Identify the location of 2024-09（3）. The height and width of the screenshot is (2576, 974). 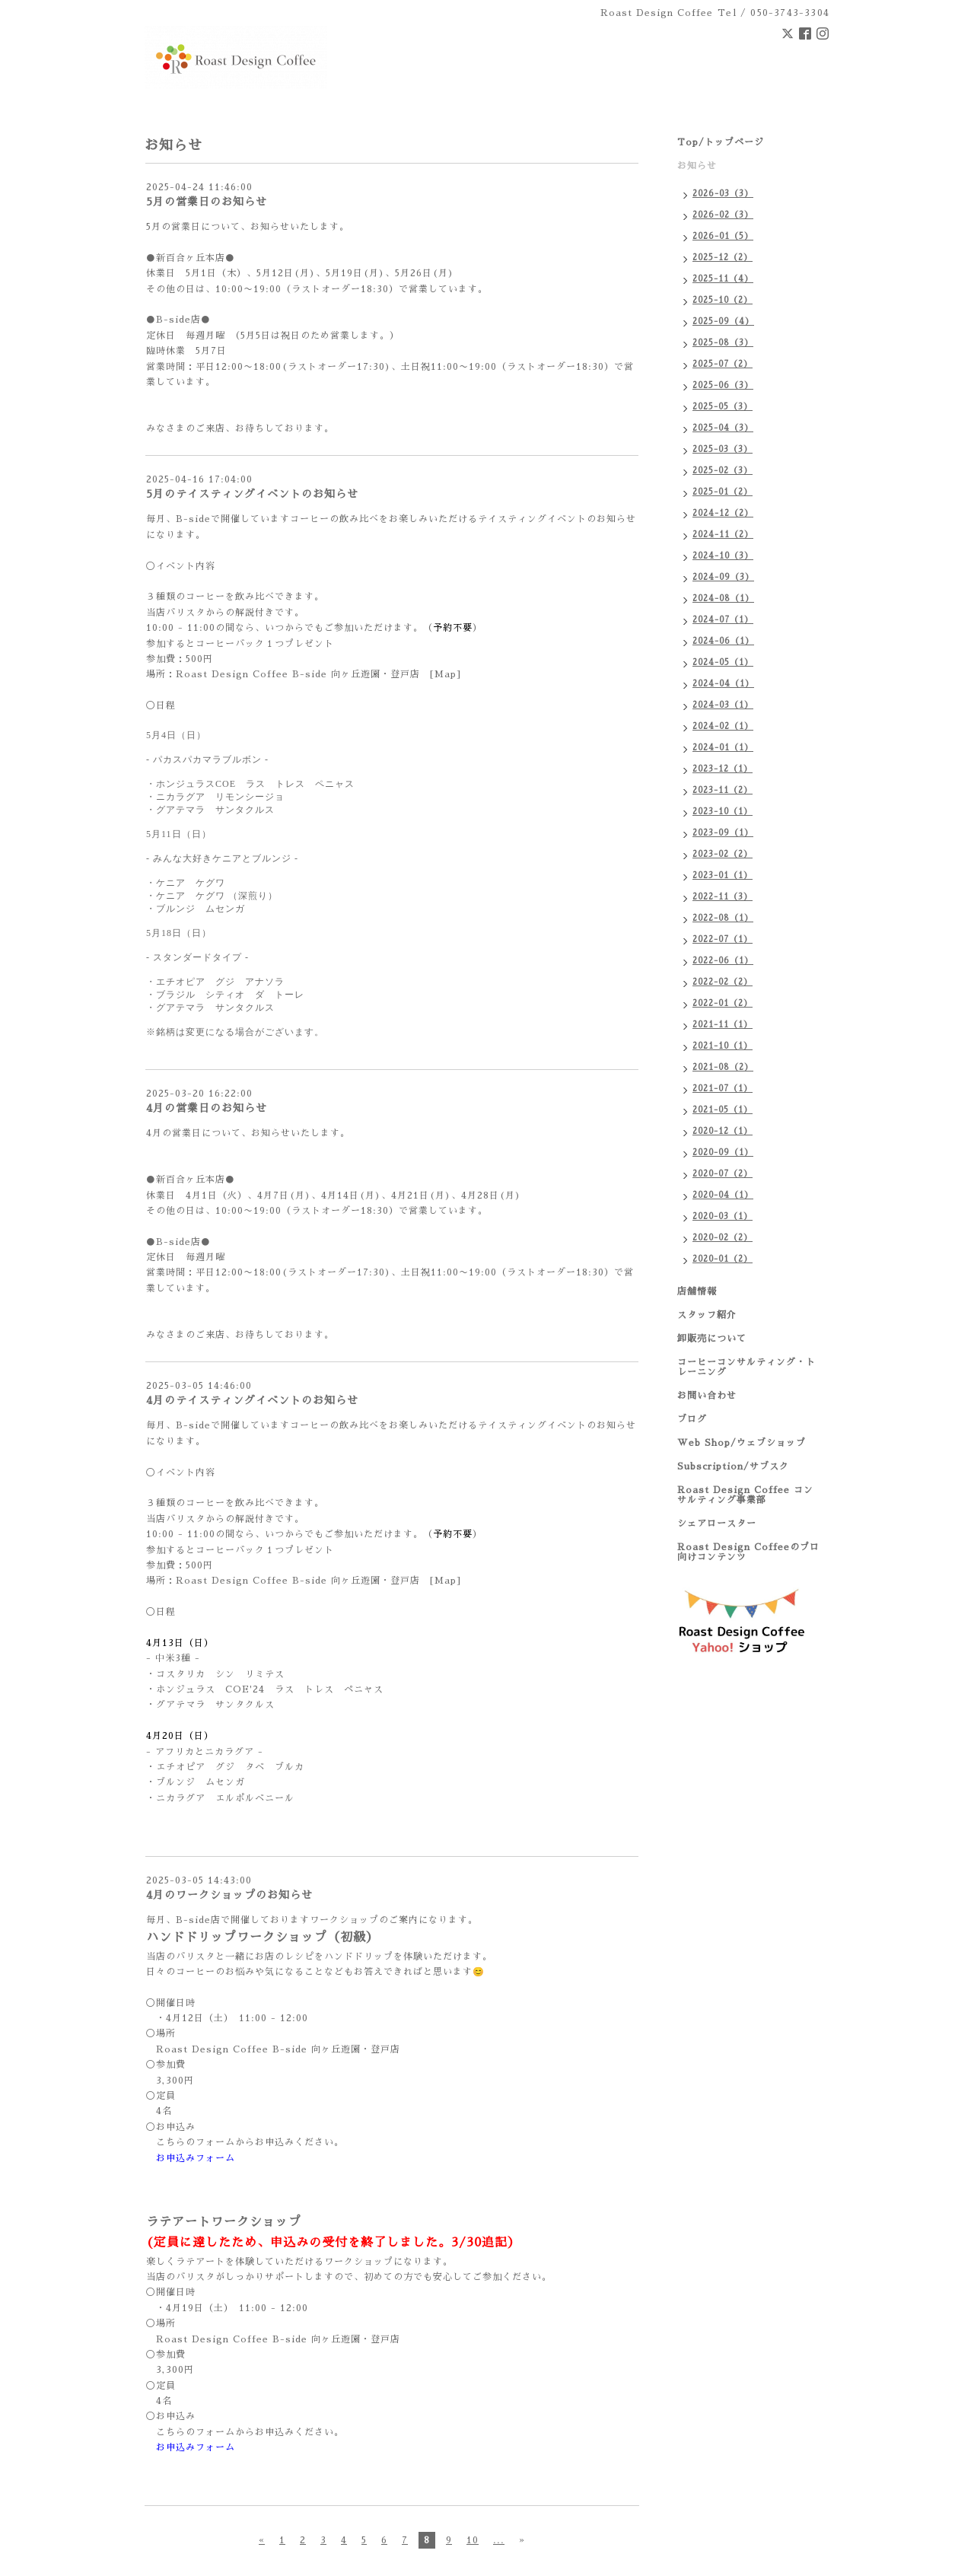
(723, 577).